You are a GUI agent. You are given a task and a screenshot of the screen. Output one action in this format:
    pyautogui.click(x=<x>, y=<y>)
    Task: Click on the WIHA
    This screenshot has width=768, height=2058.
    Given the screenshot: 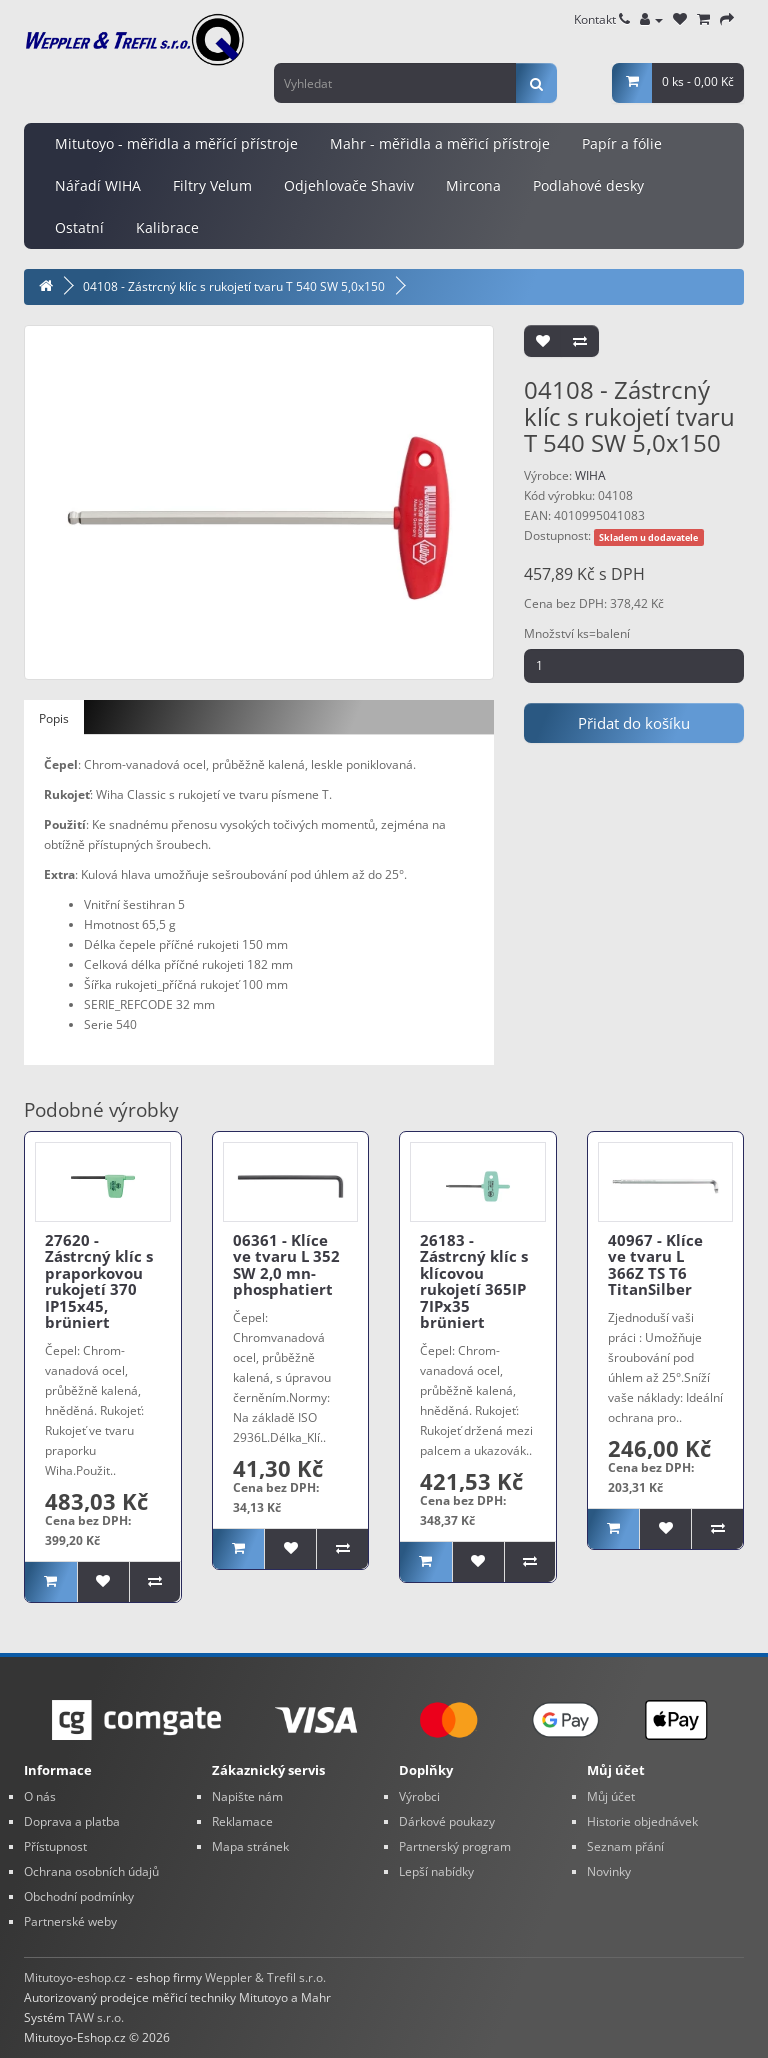 What is the action you would take?
    pyautogui.click(x=590, y=475)
    